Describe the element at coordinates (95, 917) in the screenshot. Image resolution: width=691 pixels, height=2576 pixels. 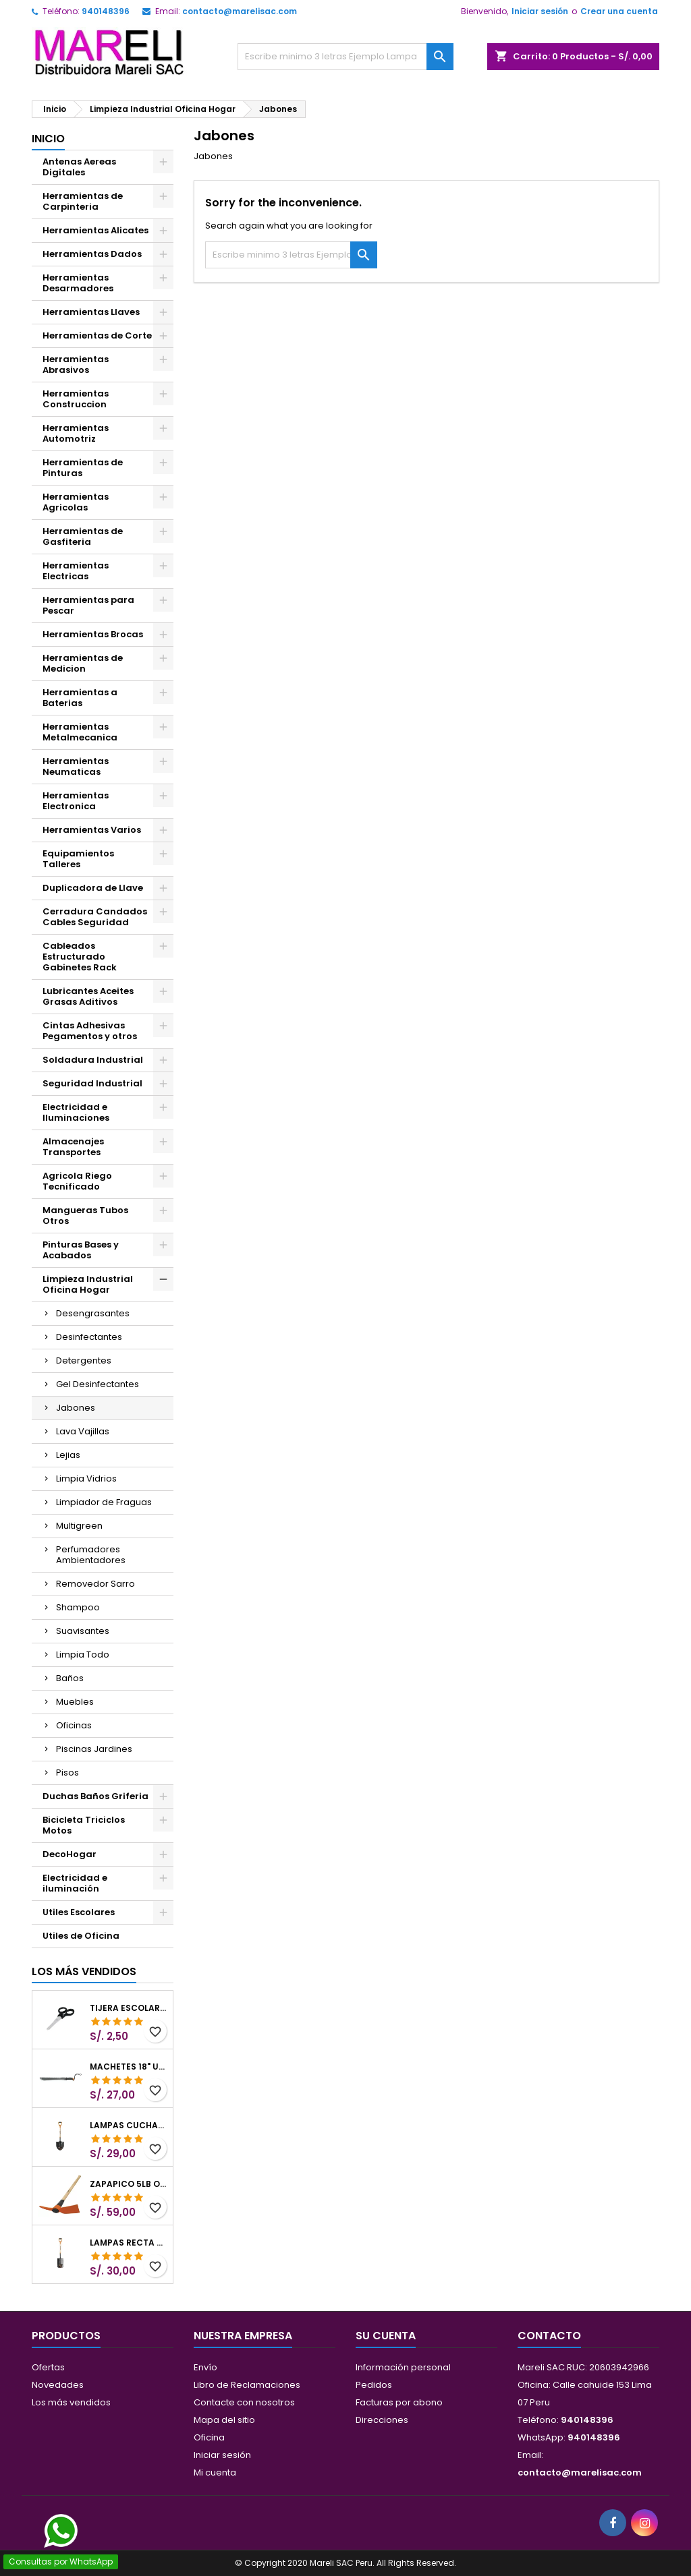
I see `Cerradura Candados Cables Seguridad` at that location.